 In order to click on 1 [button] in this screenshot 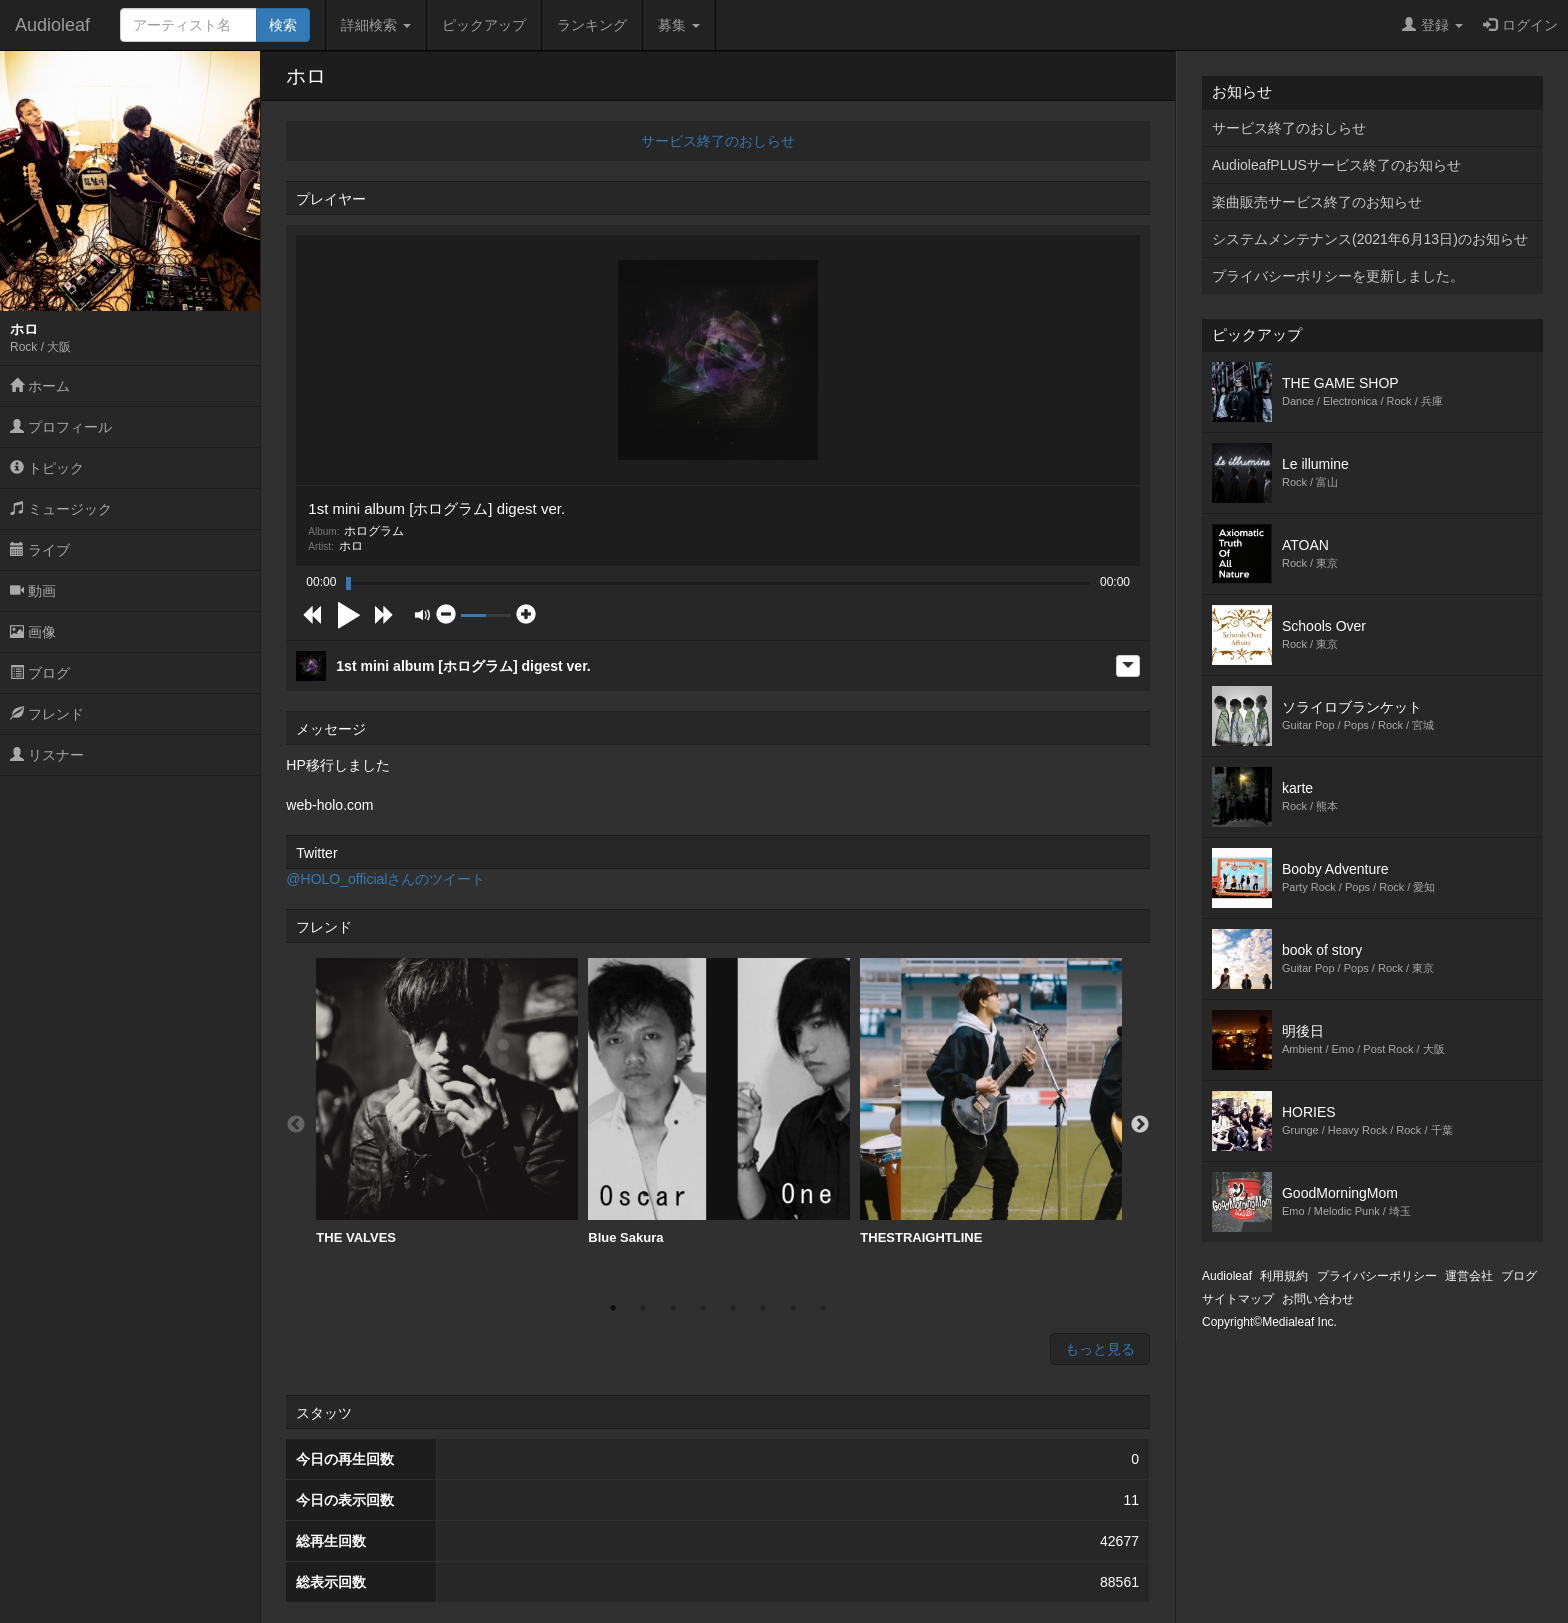, I will do `click(613, 1308)`.